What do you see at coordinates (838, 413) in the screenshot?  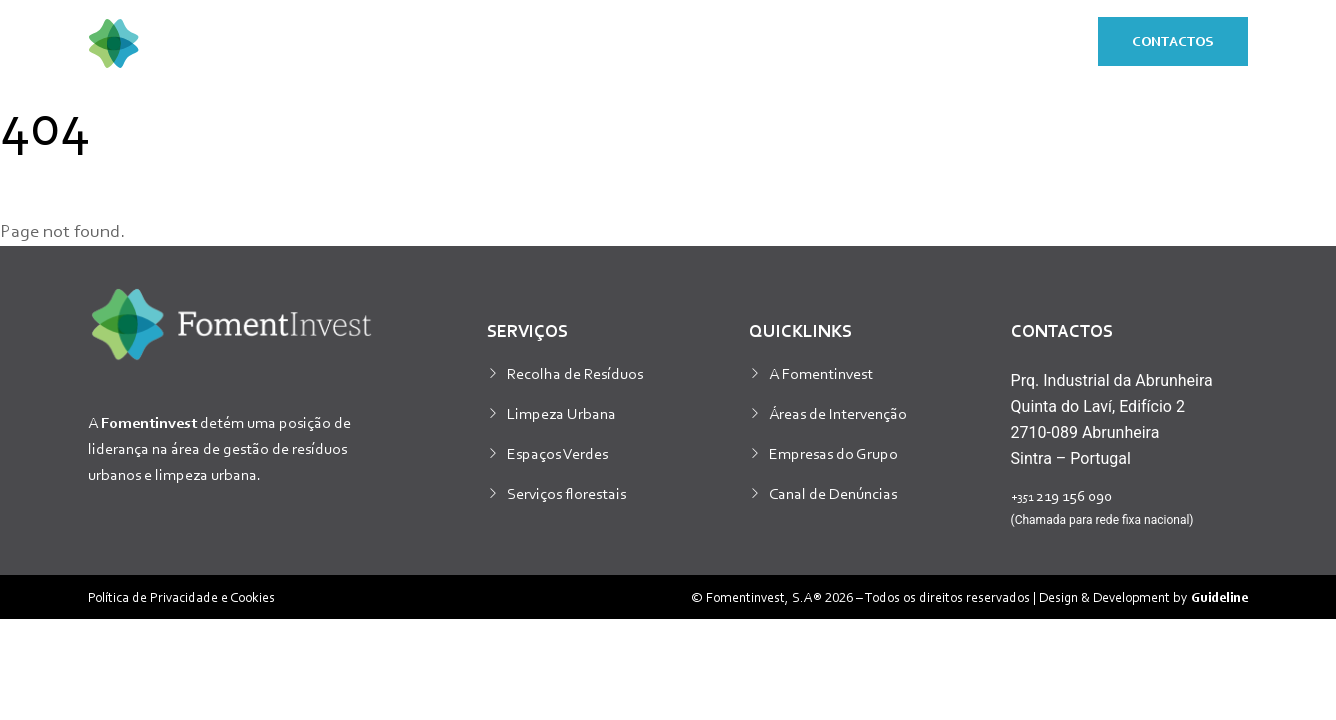 I see `Áreas de Intervenção` at bounding box center [838, 413].